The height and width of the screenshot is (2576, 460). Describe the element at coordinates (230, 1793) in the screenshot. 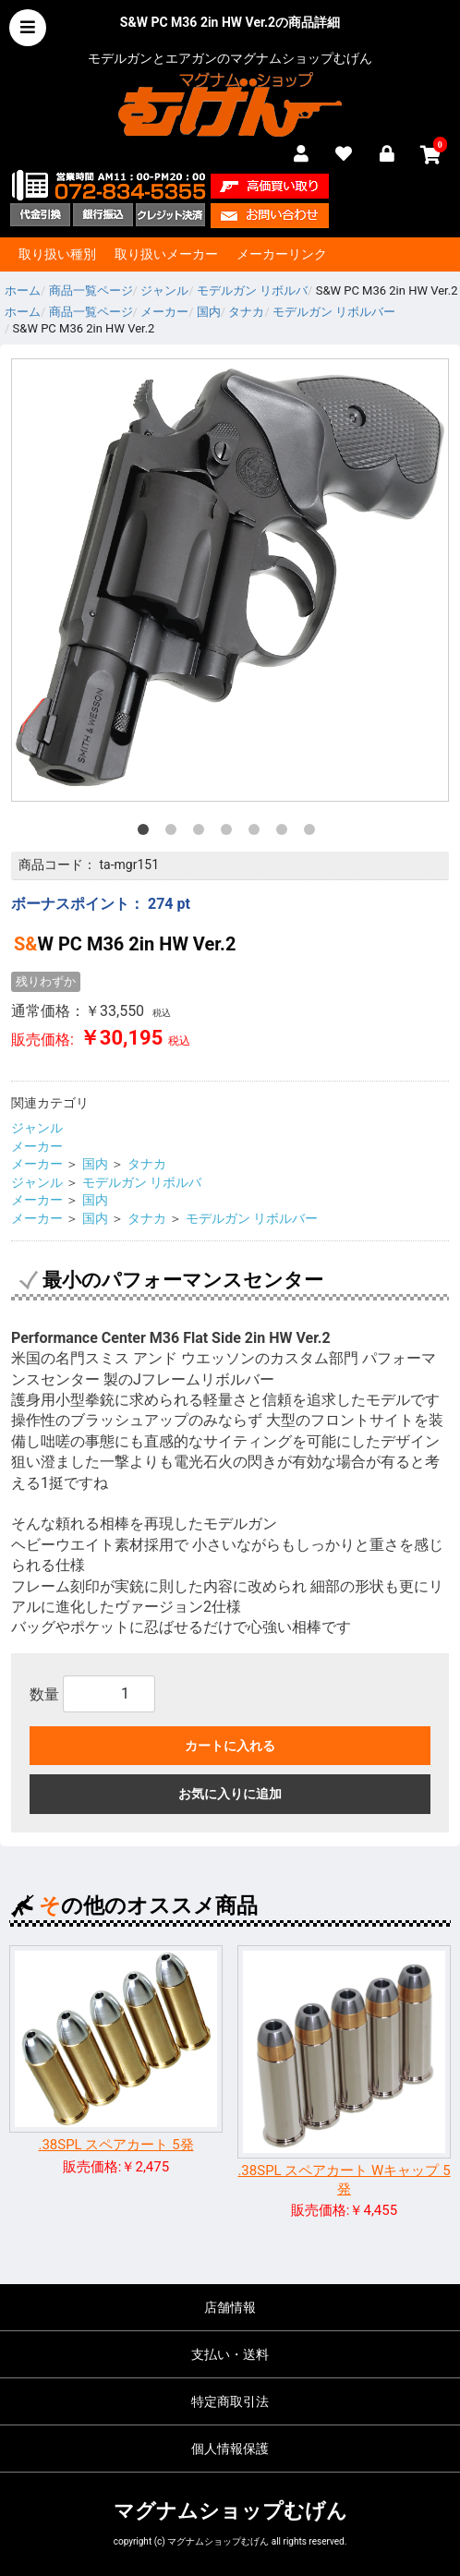

I see `お気に入りに追加` at that location.